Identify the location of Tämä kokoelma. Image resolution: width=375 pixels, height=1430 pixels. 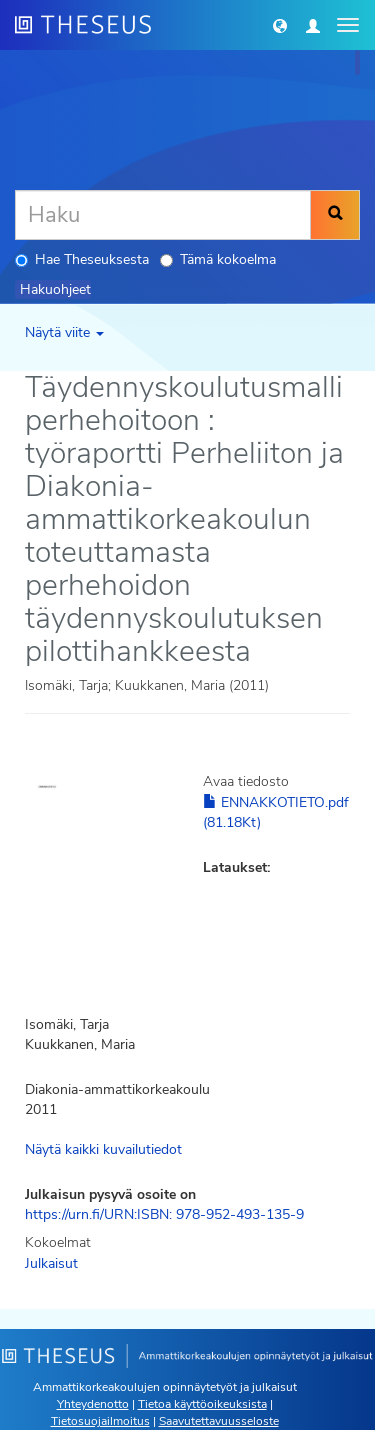
(218, 259).